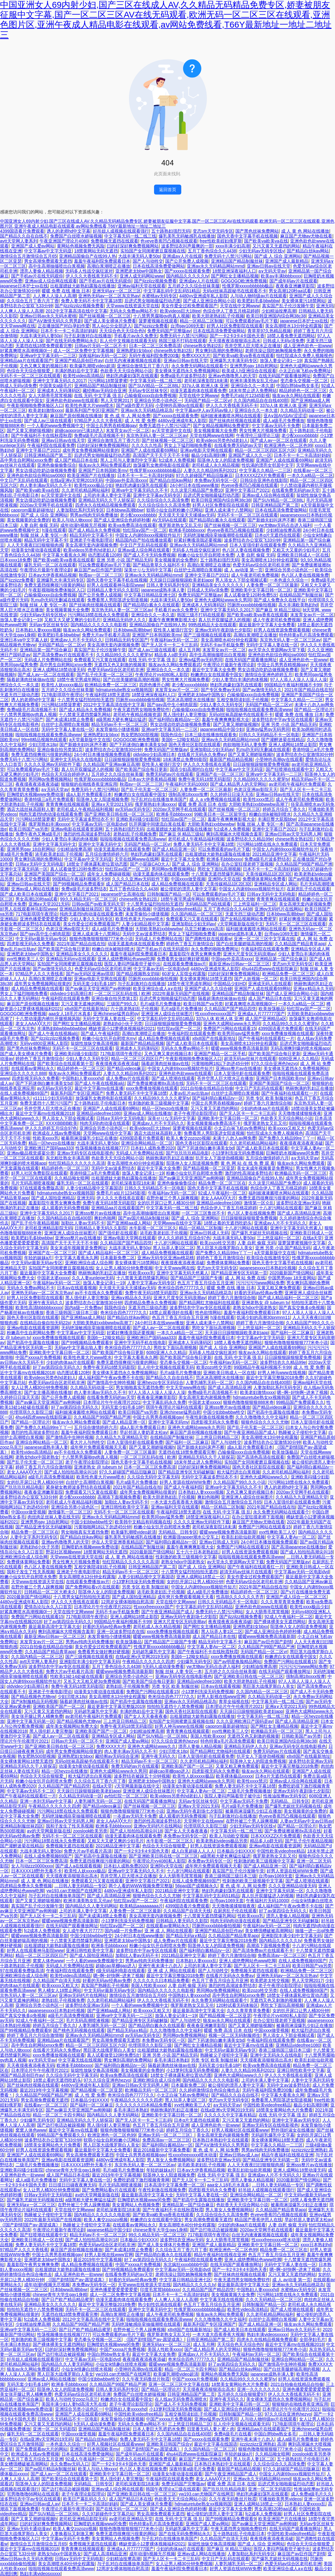  I want to click on 免费无遮挡很爽很污很黄的网站, so click(54, 585).